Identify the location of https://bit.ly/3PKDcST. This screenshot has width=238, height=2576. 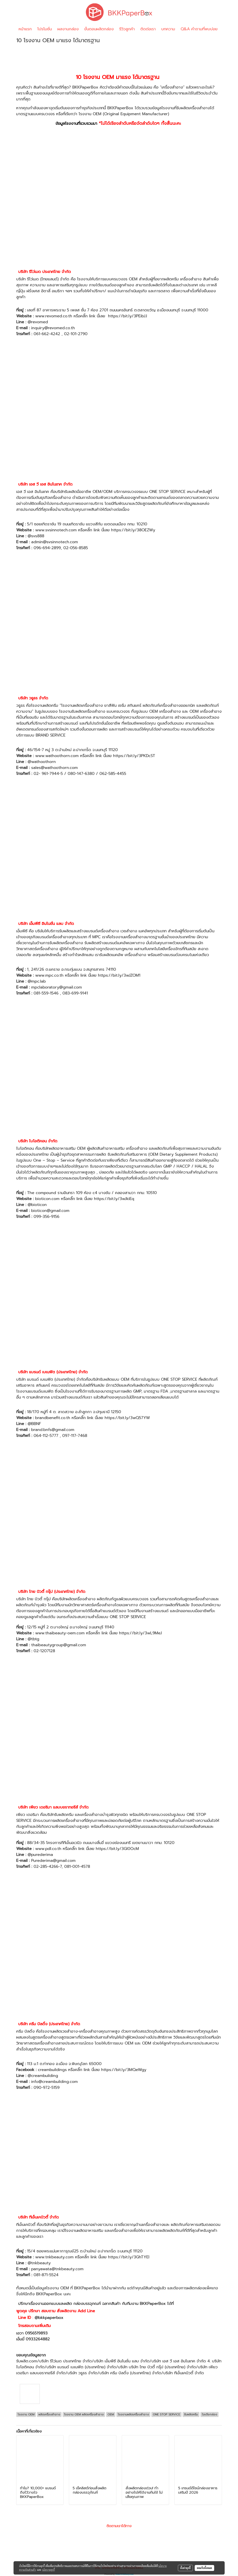
(134, 756).